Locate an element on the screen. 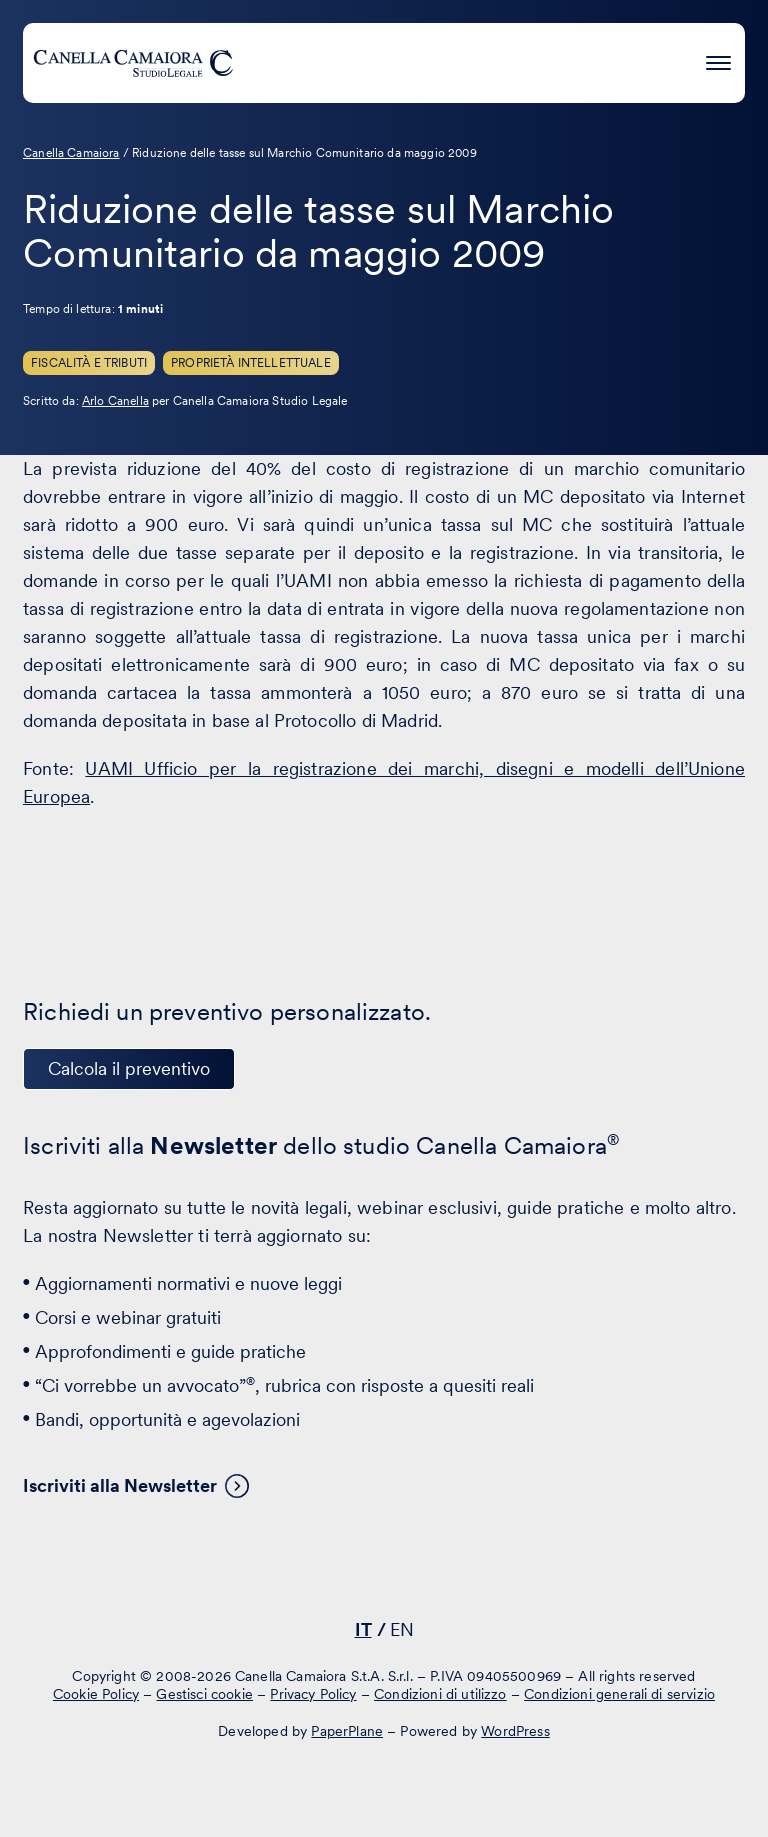  Gestisci cookie is located at coordinates (204, 1694).